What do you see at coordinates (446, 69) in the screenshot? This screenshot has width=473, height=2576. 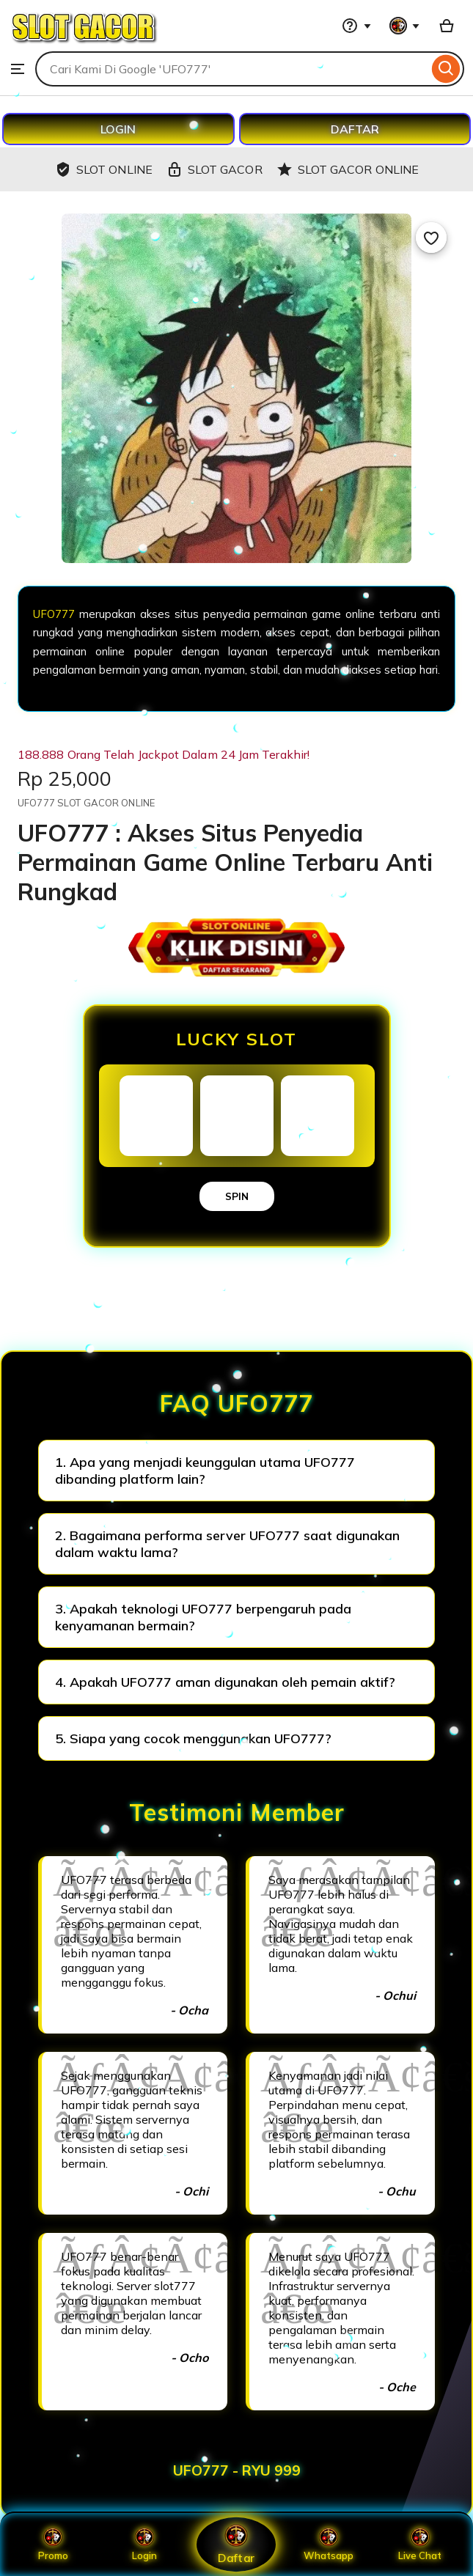 I see `[Search]` at bounding box center [446, 69].